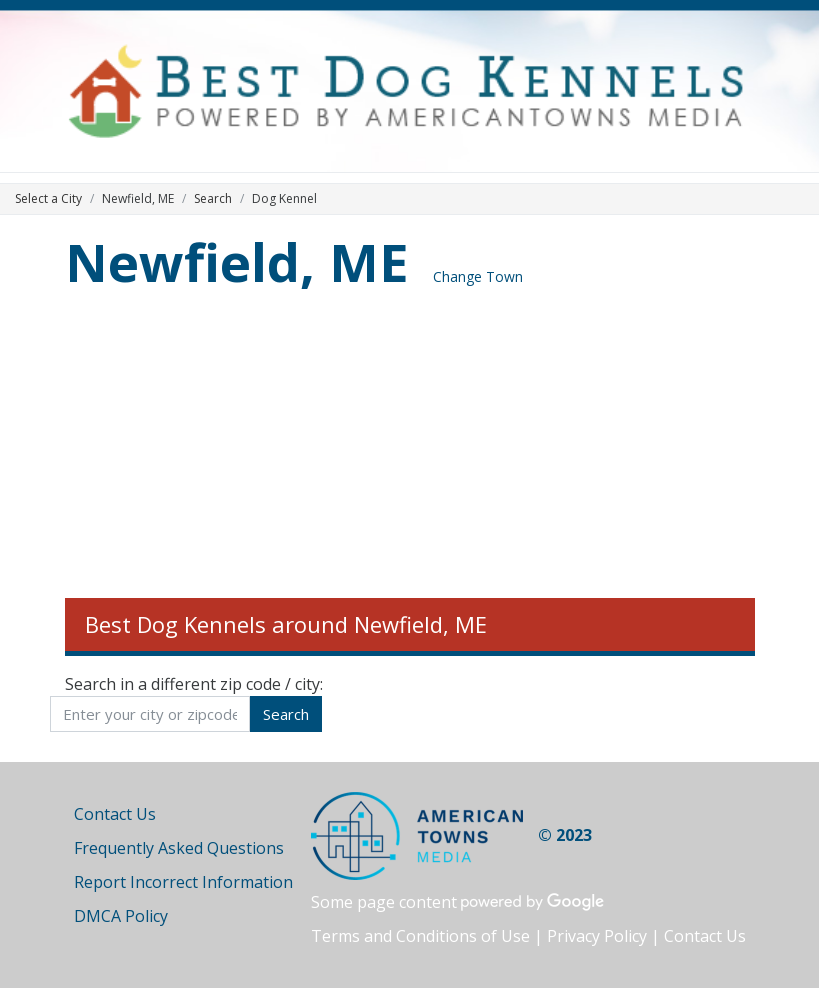  What do you see at coordinates (115, 814) in the screenshot?
I see `Contact Us` at bounding box center [115, 814].